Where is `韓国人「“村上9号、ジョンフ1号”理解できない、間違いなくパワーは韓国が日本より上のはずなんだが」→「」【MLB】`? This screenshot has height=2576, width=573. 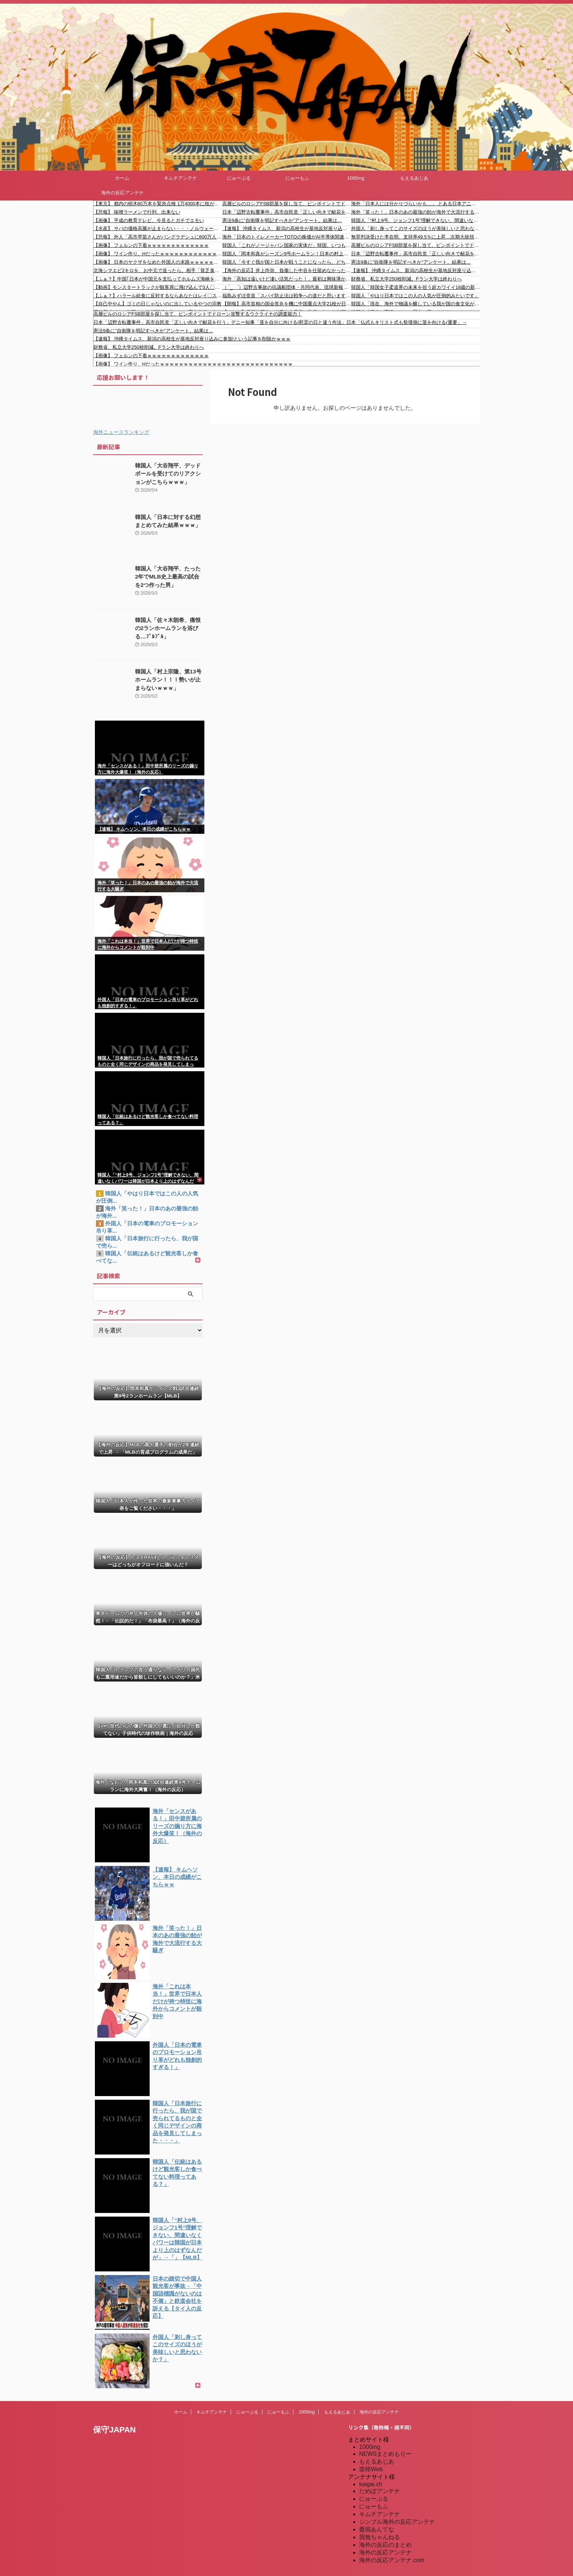 韓国人「“村上9号、ジョンフ1号”理解できない、間違いなくパワーは韓国が日本より上のはずなんだが」→「」【MLB】 is located at coordinates (415, 220).